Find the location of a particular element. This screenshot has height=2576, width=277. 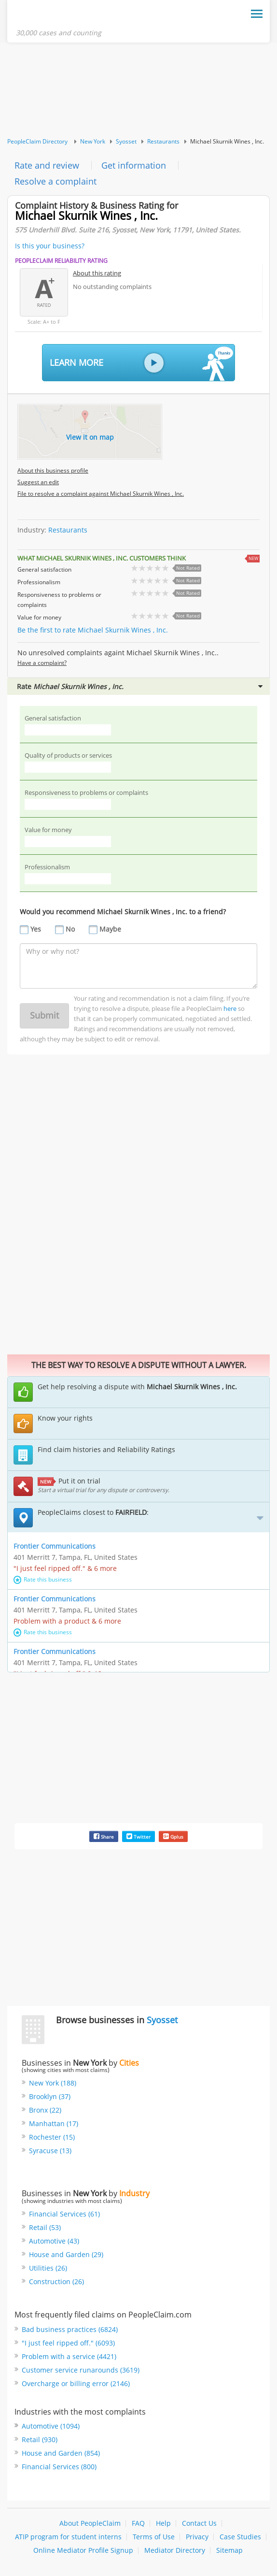

Rate is located at coordinates (140, 686).